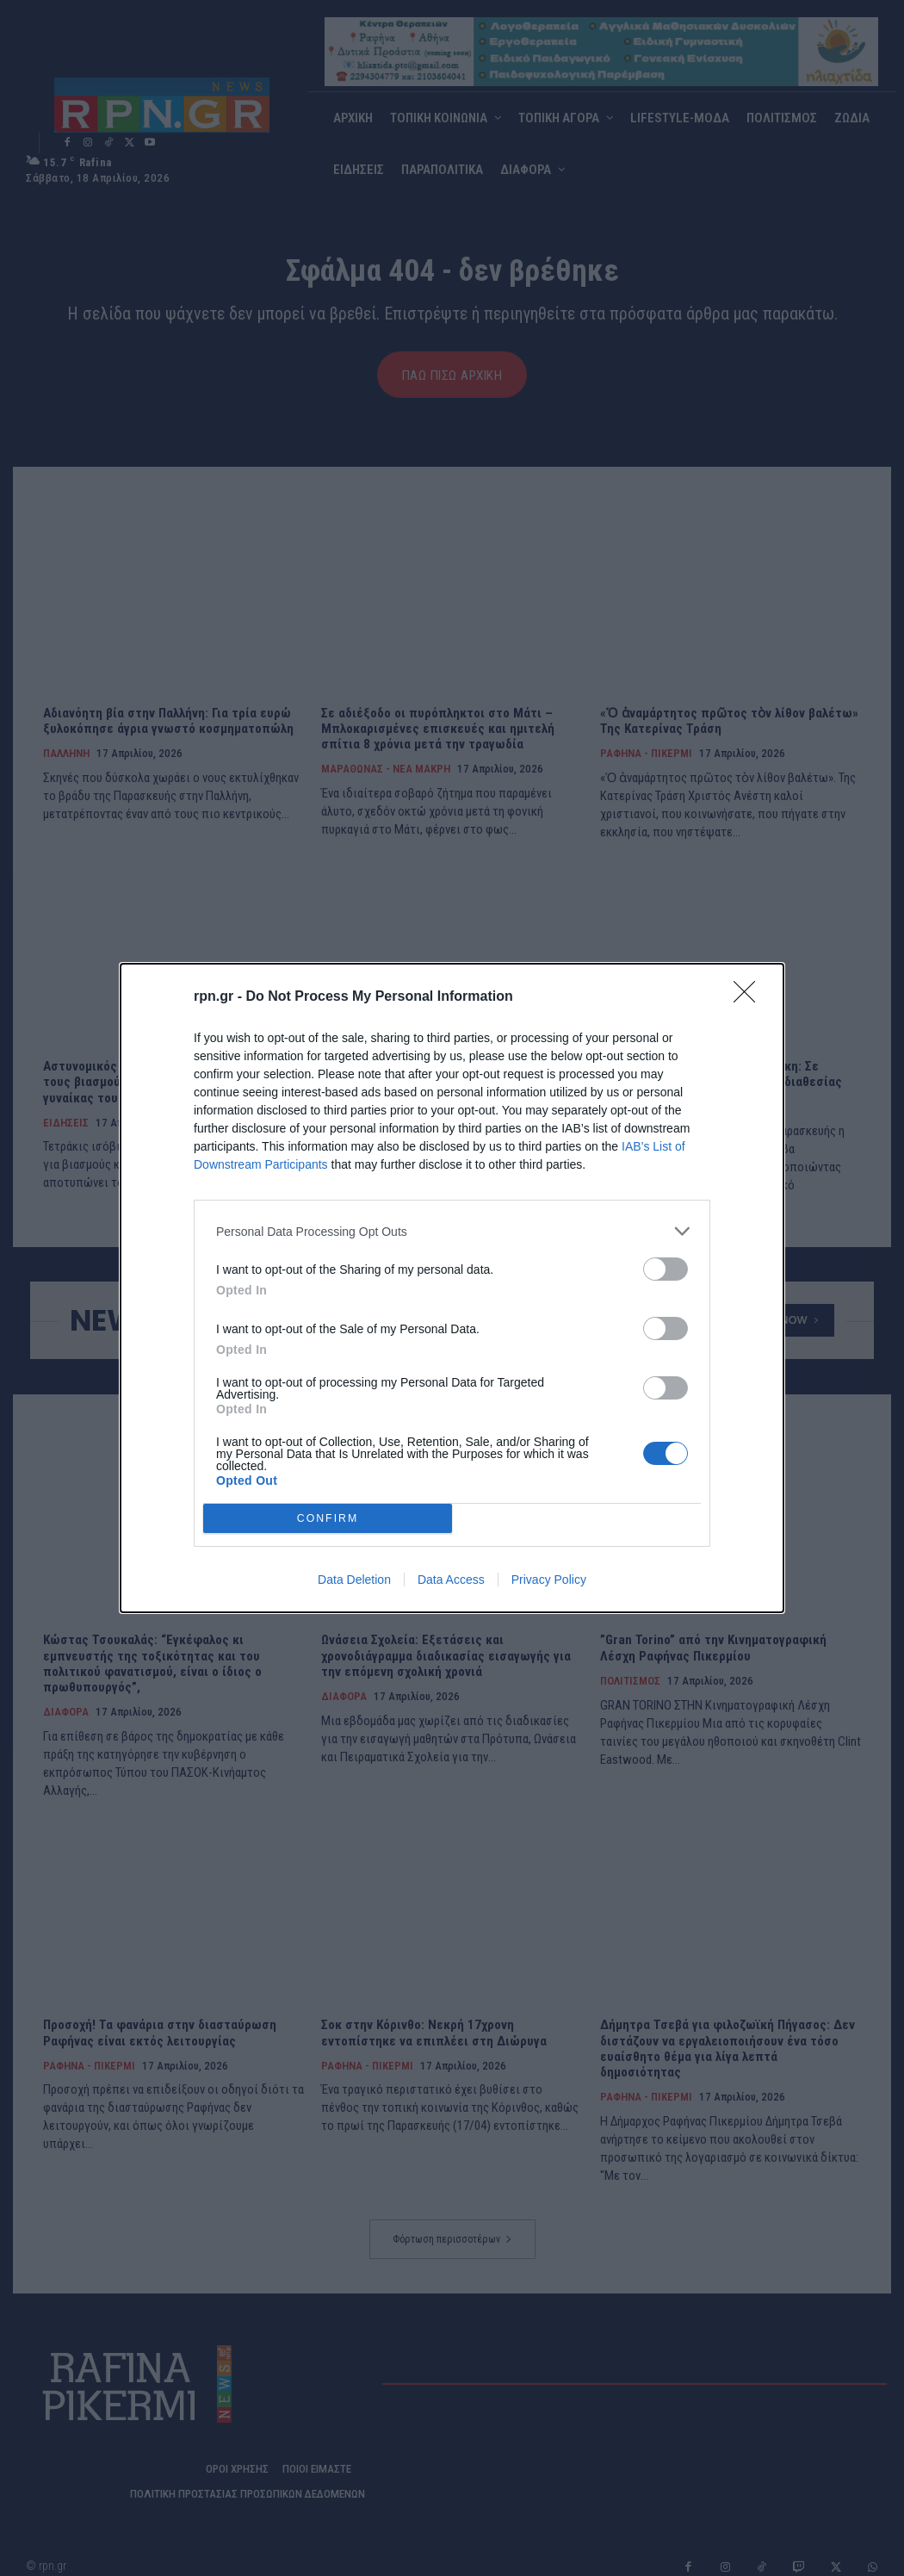 The height and width of the screenshot is (2576, 904). I want to click on CONFIRM, so click(327, 1518).